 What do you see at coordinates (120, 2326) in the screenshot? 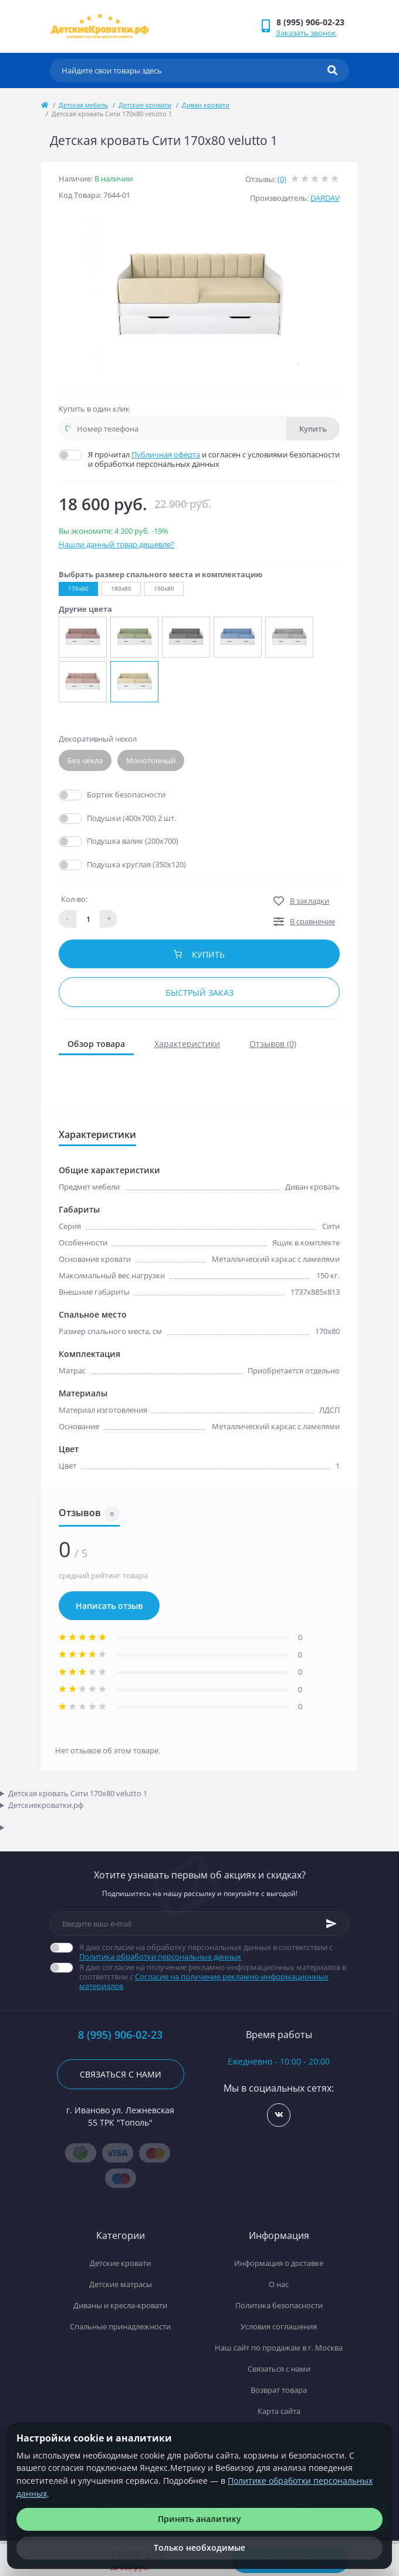
I see `Спальные принадлежности` at bounding box center [120, 2326].